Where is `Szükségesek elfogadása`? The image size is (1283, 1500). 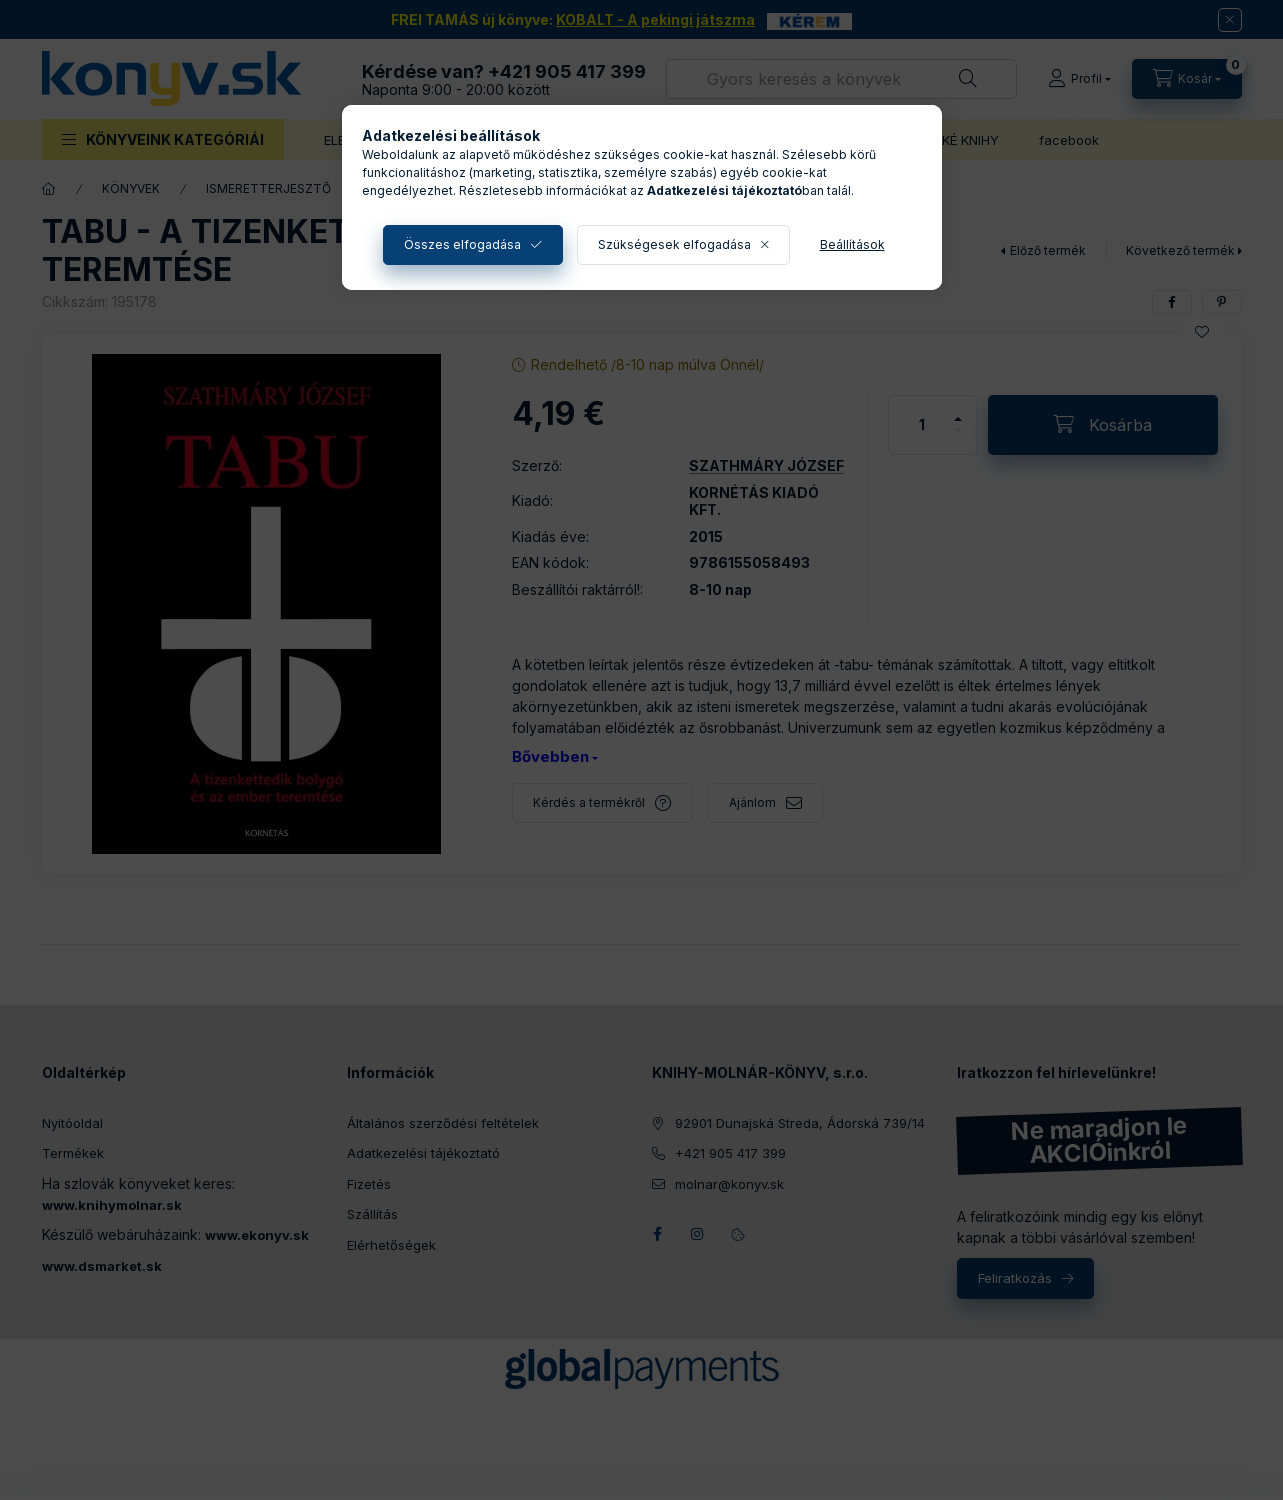
Szükségesek elfogadása is located at coordinates (674, 244).